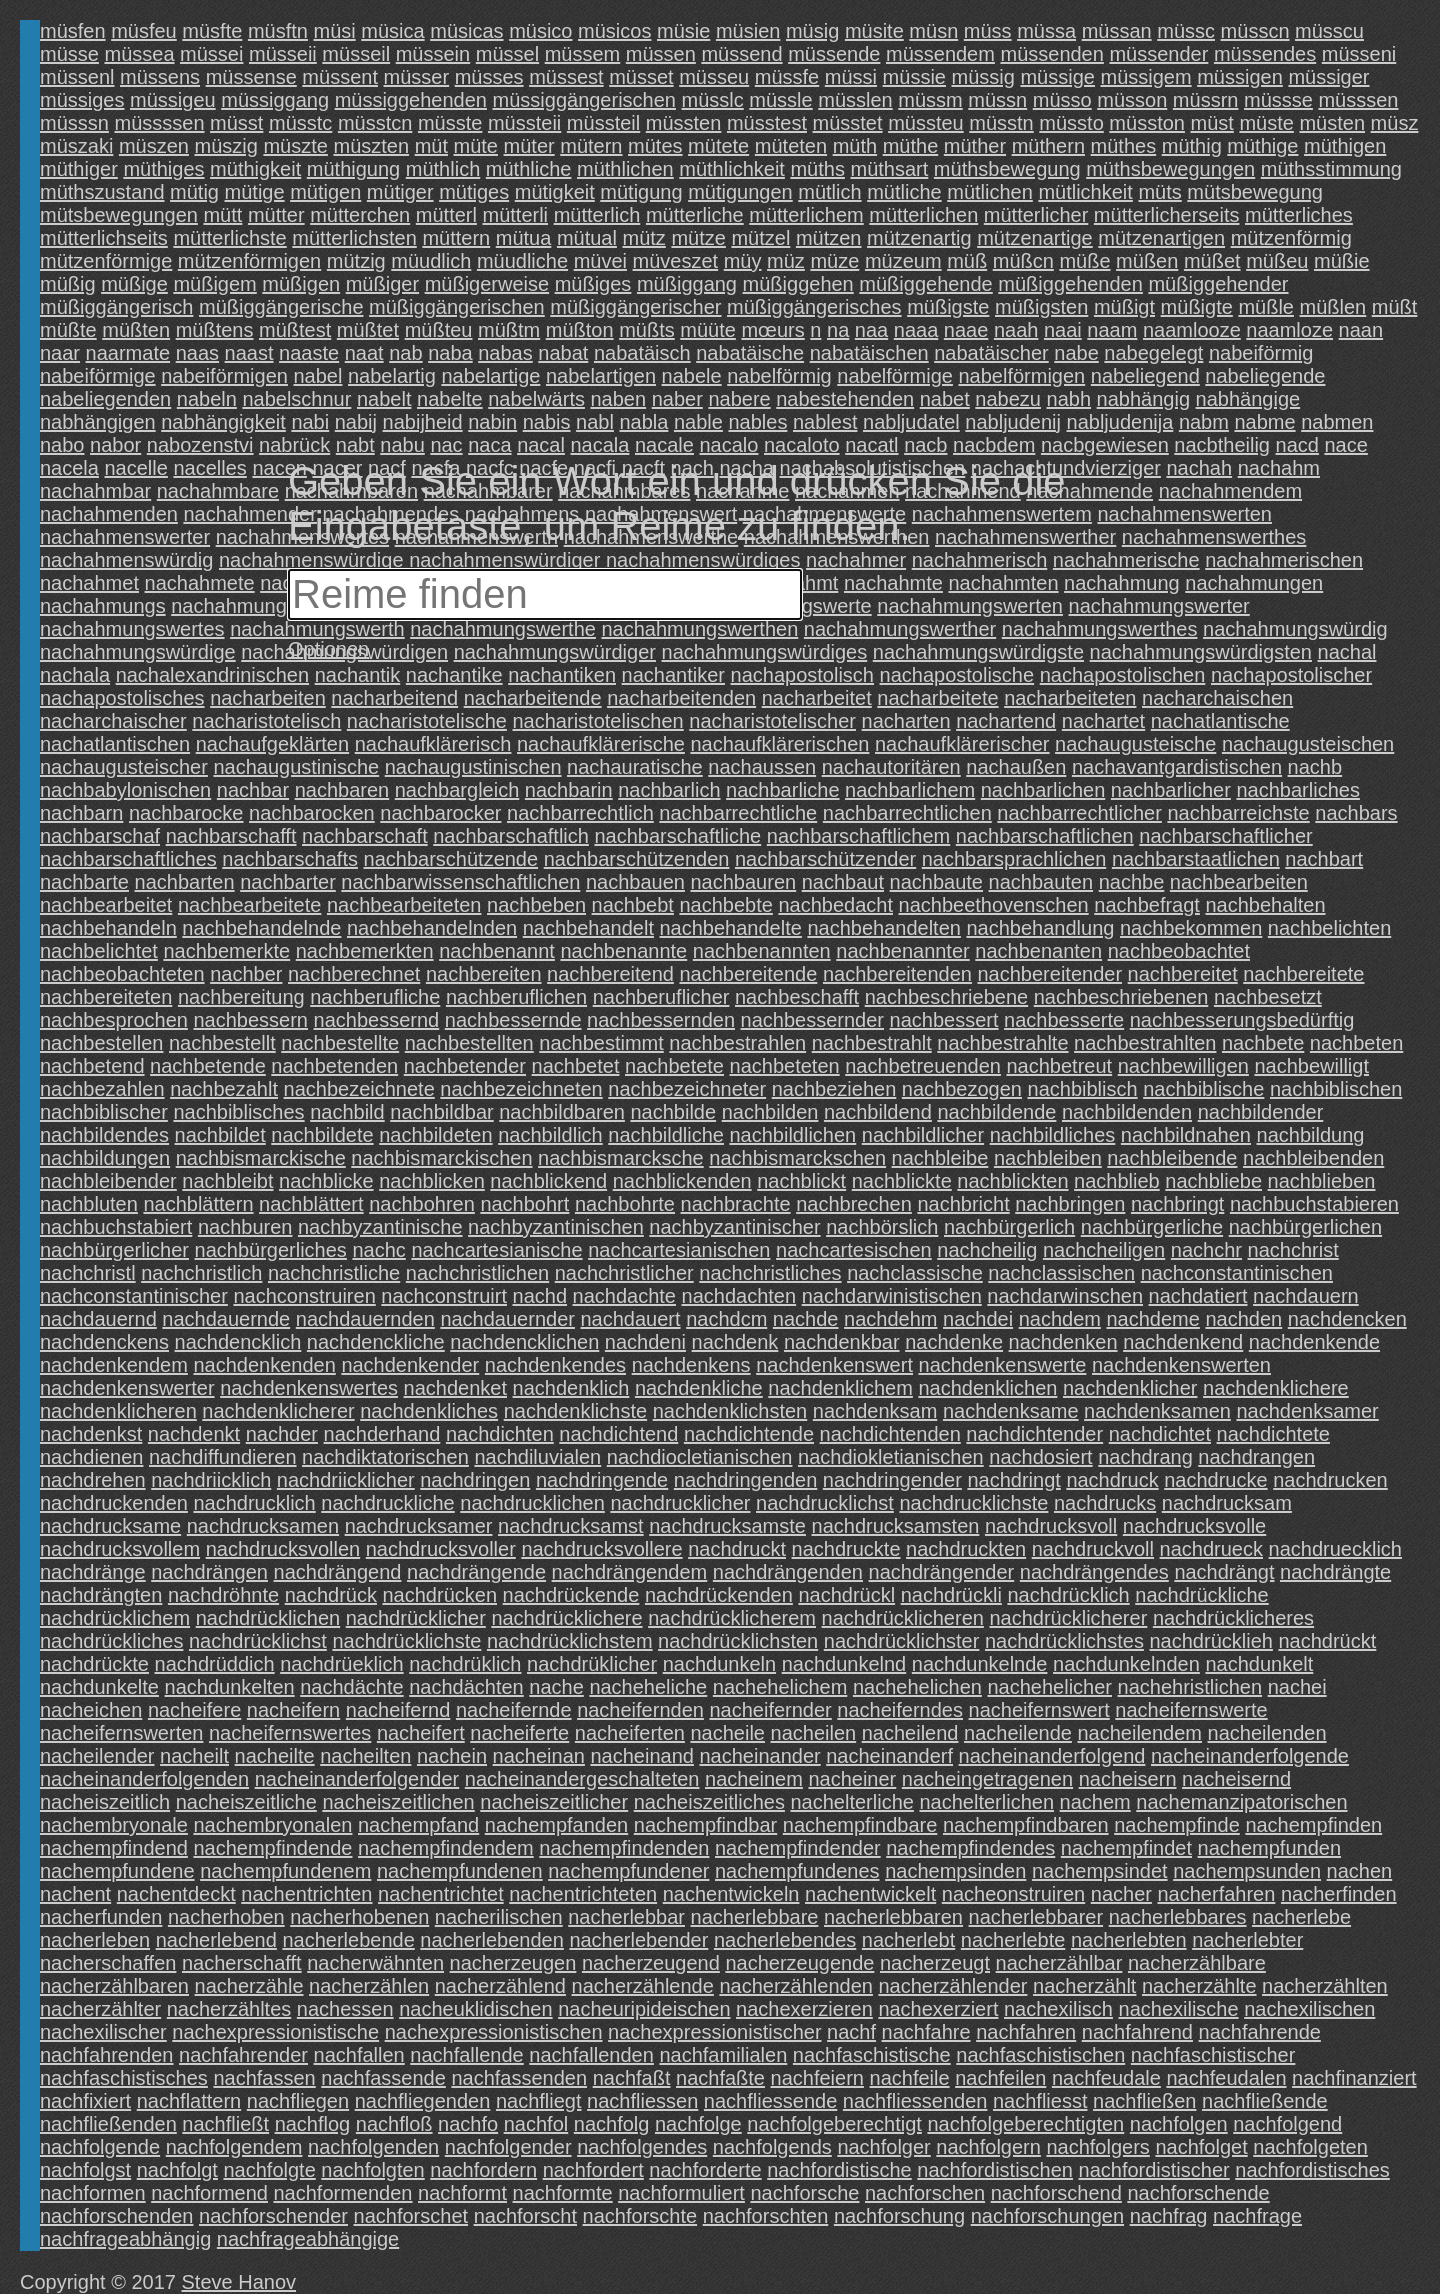 The height and width of the screenshot is (2294, 1440). What do you see at coordinates (676, 261) in the screenshot?
I see `müveszet` at bounding box center [676, 261].